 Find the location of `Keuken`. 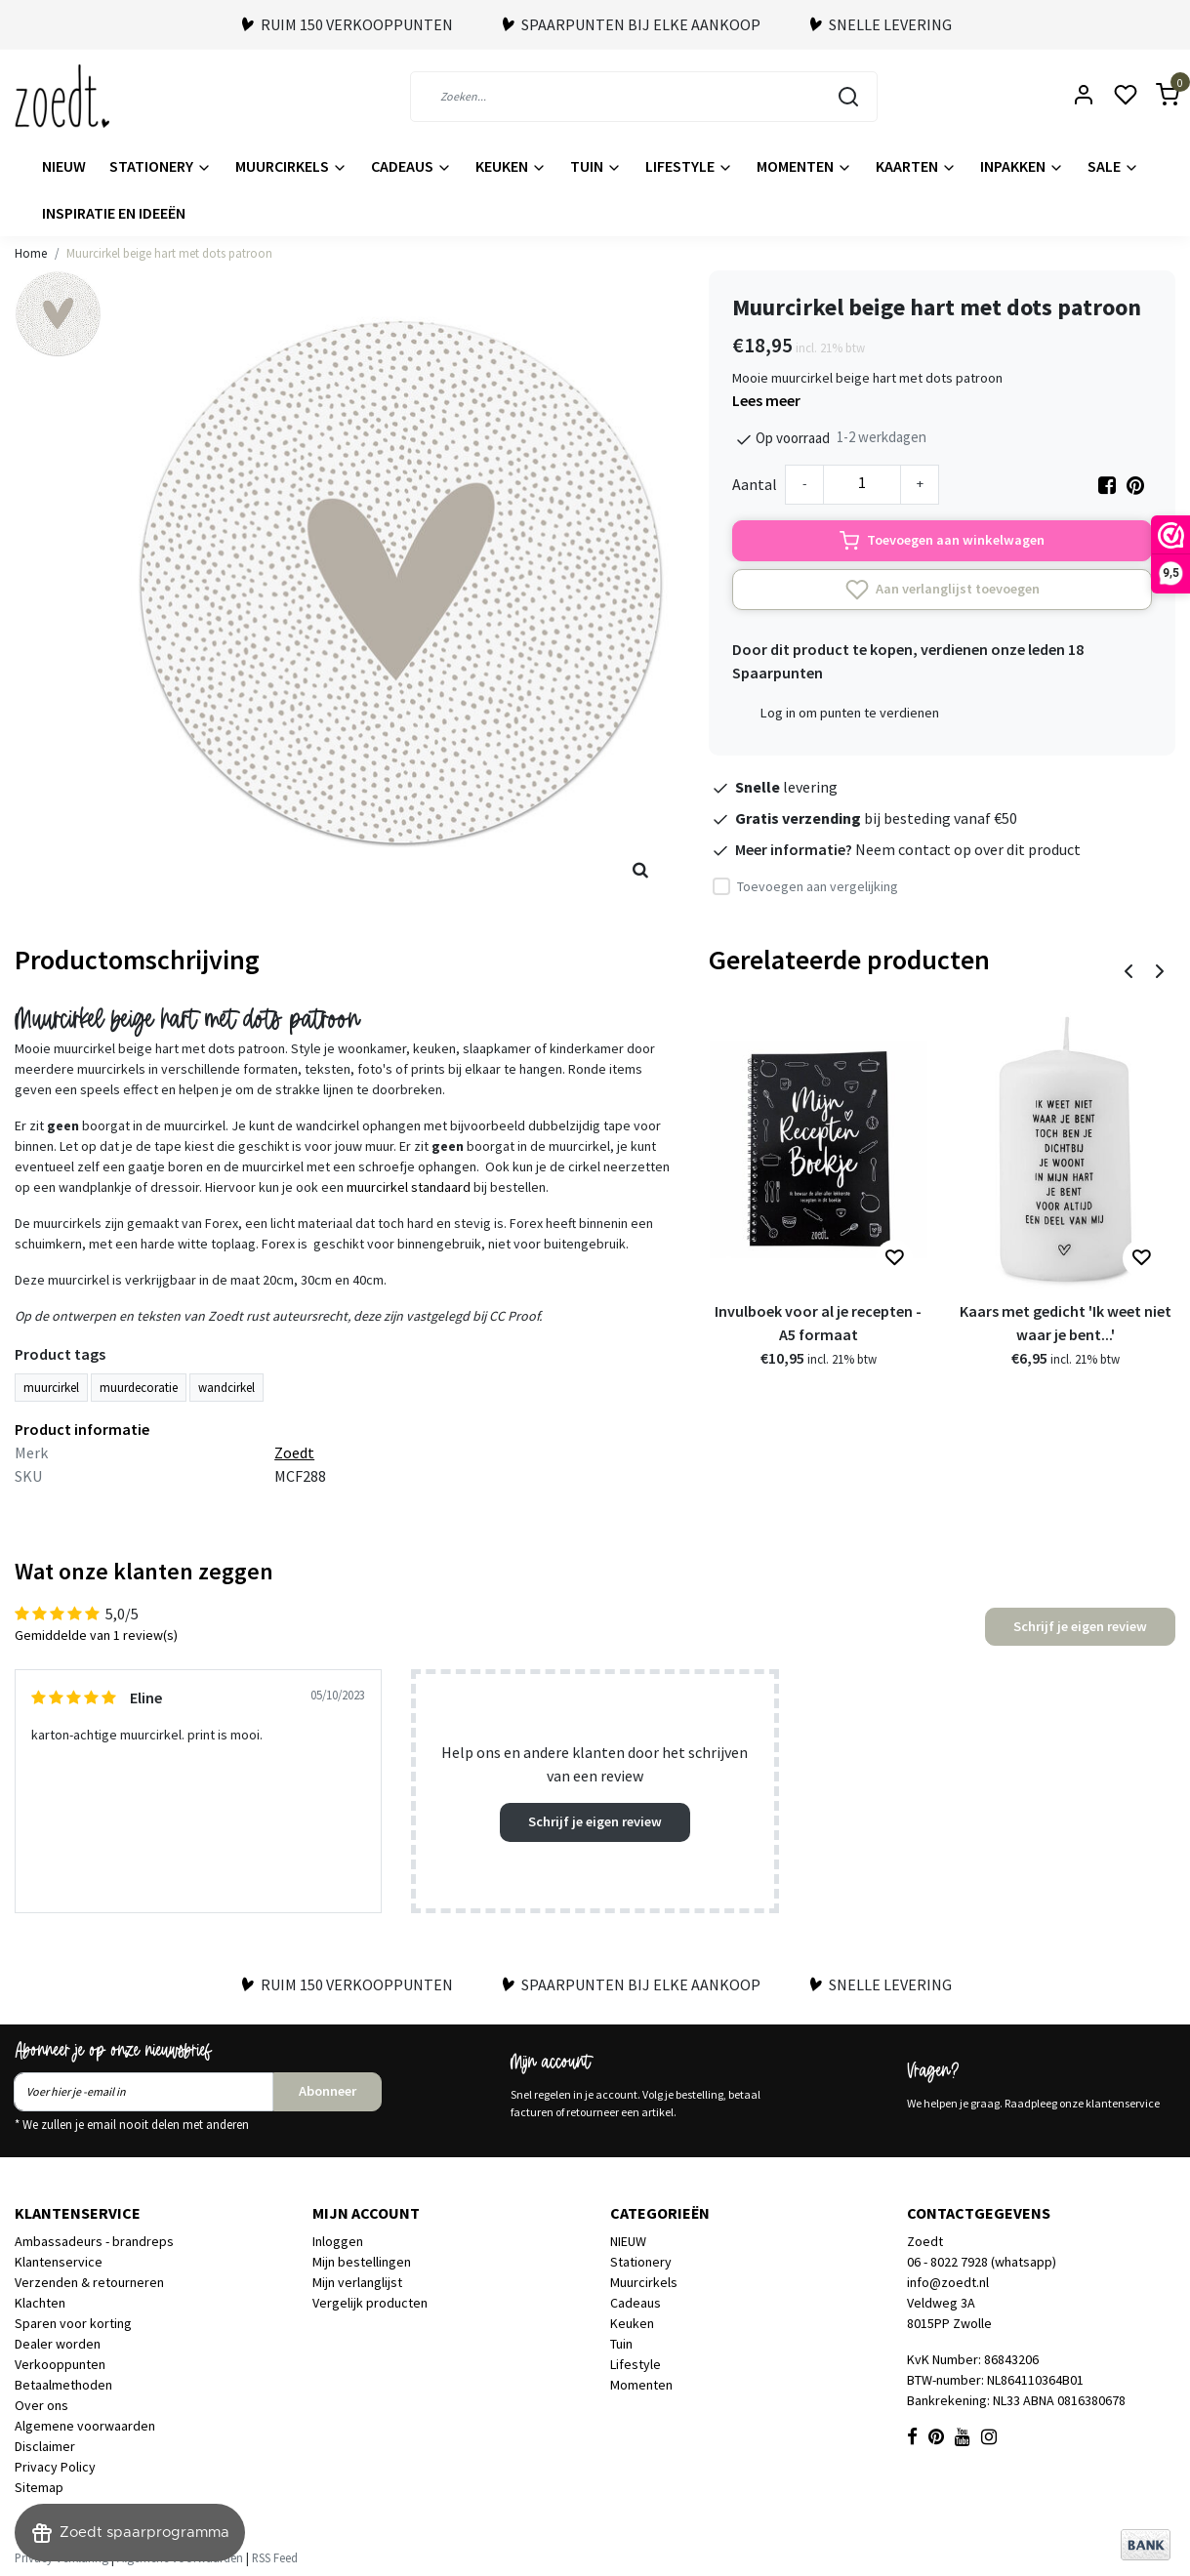

Keuken is located at coordinates (511, 166).